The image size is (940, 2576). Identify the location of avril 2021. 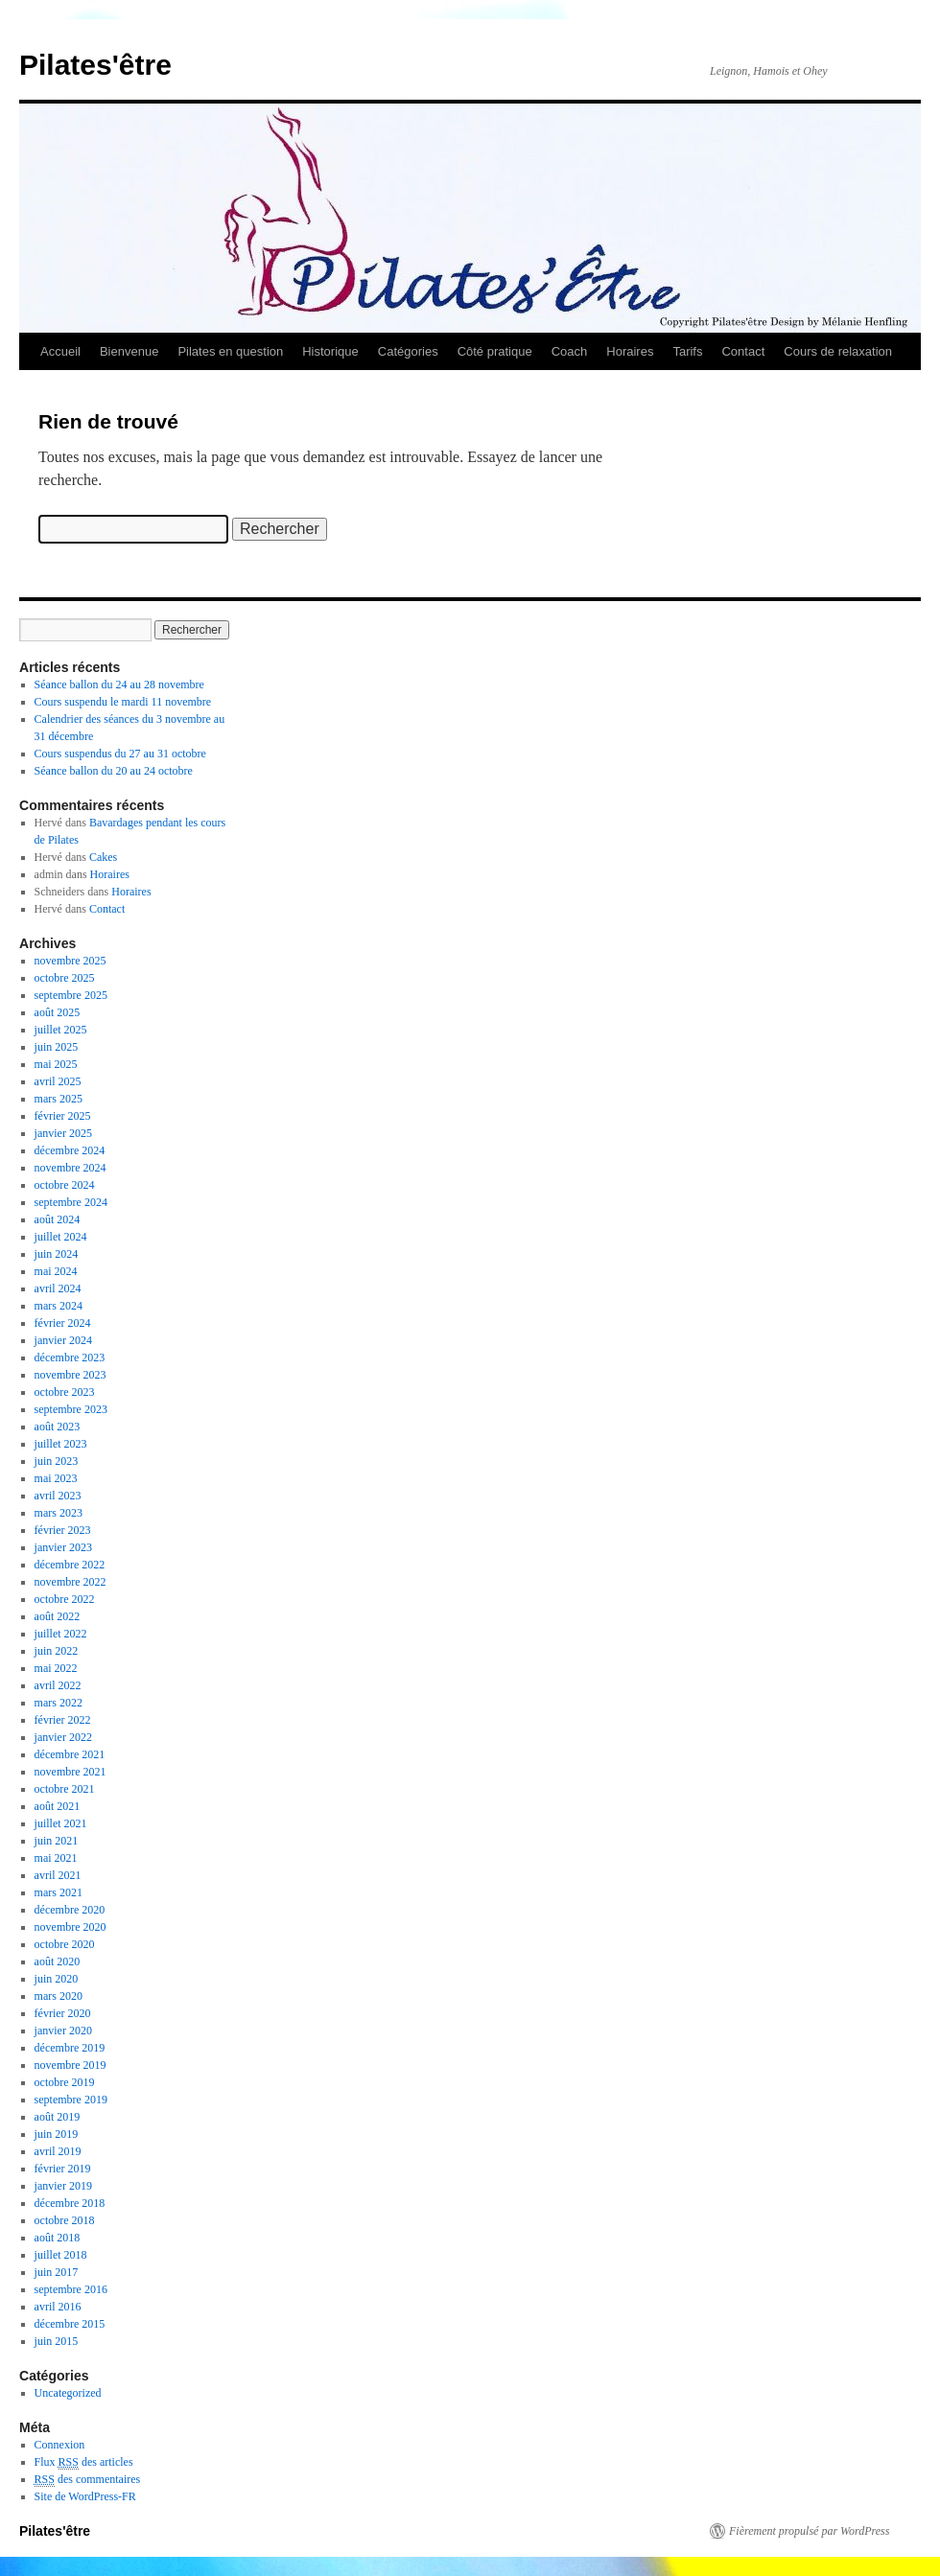
(58, 1875).